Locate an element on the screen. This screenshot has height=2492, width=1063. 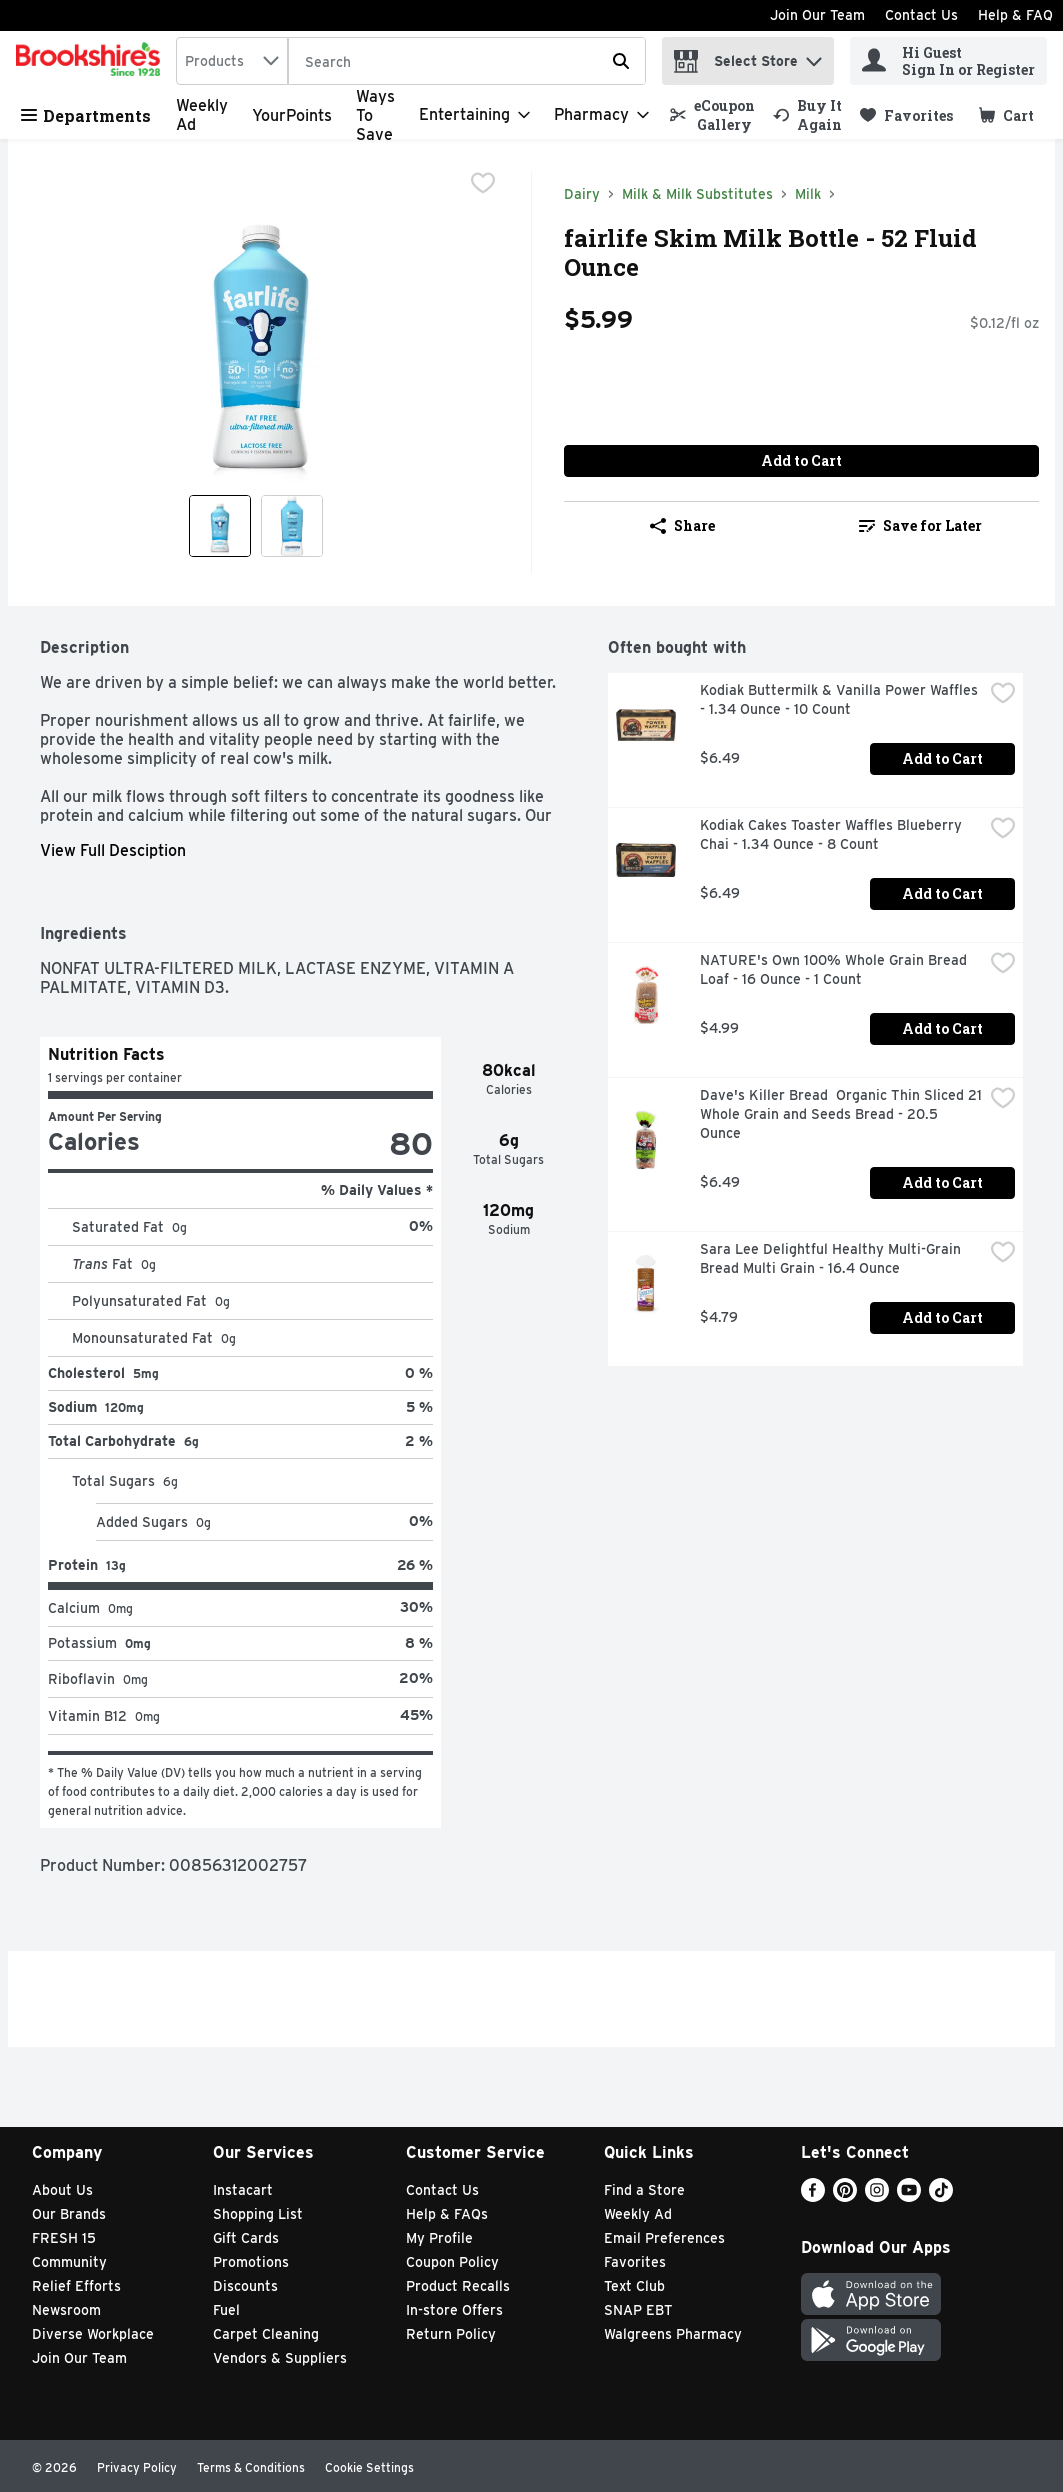
Email Preferences is located at coordinates (664, 2238).